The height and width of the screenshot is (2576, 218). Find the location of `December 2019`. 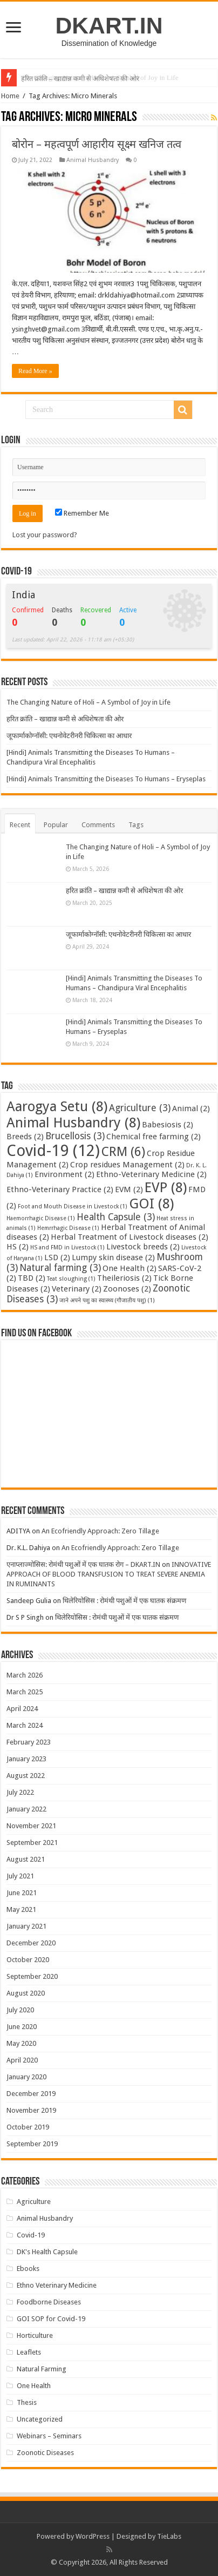

December 2019 is located at coordinates (31, 2094).